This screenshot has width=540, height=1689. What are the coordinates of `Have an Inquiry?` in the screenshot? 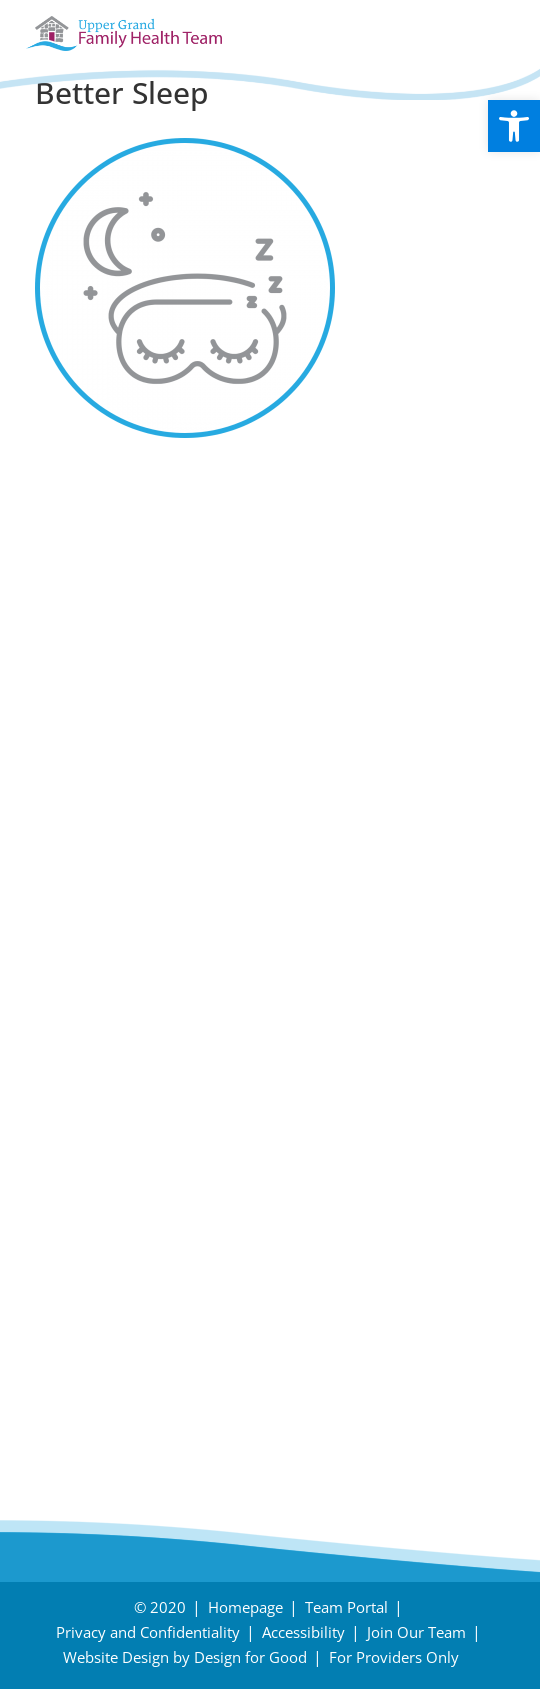 It's located at (114, 1260).